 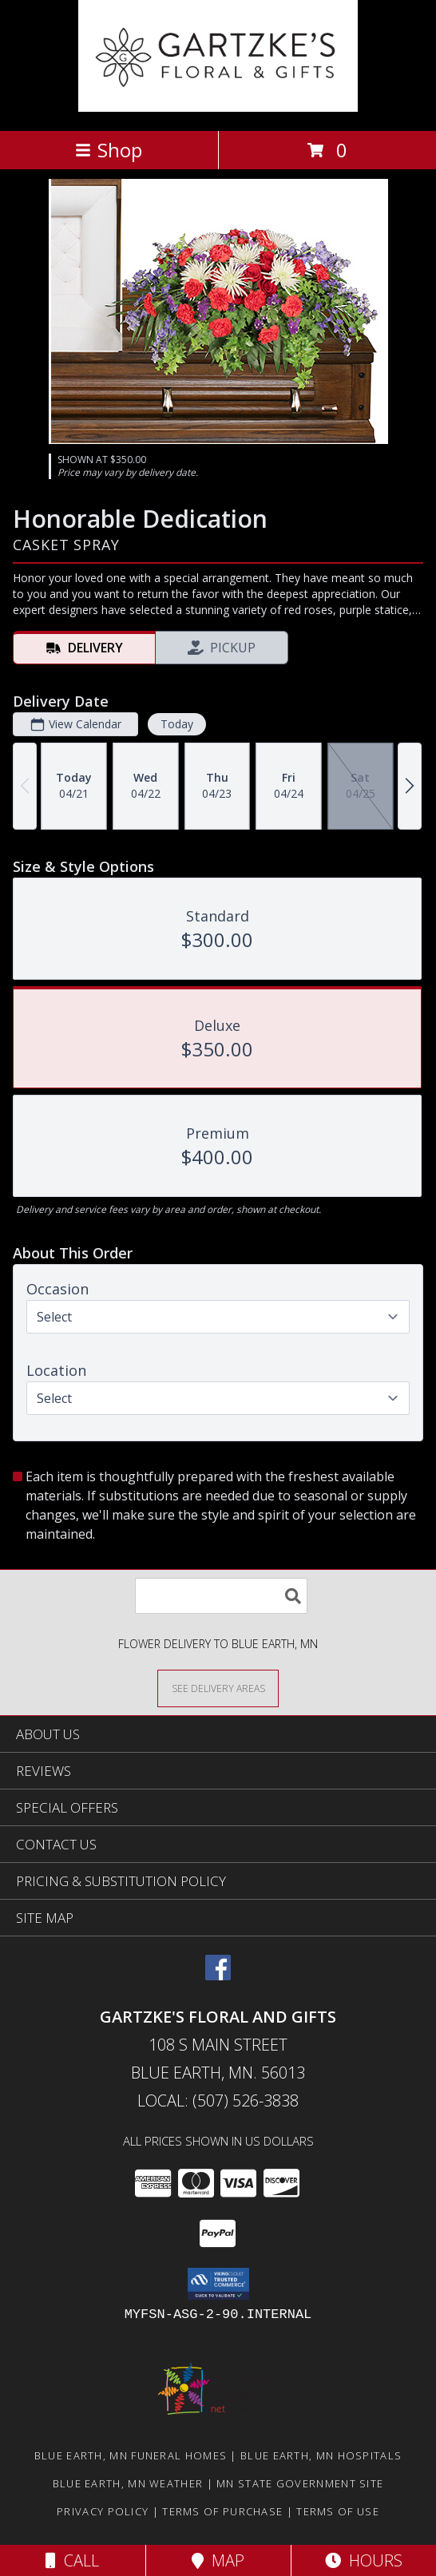 What do you see at coordinates (321, 2455) in the screenshot?
I see `Blue Earth, MN Hospitals [Blue Earth, MN Hospitals (opens in new window)]` at bounding box center [321, 2455].